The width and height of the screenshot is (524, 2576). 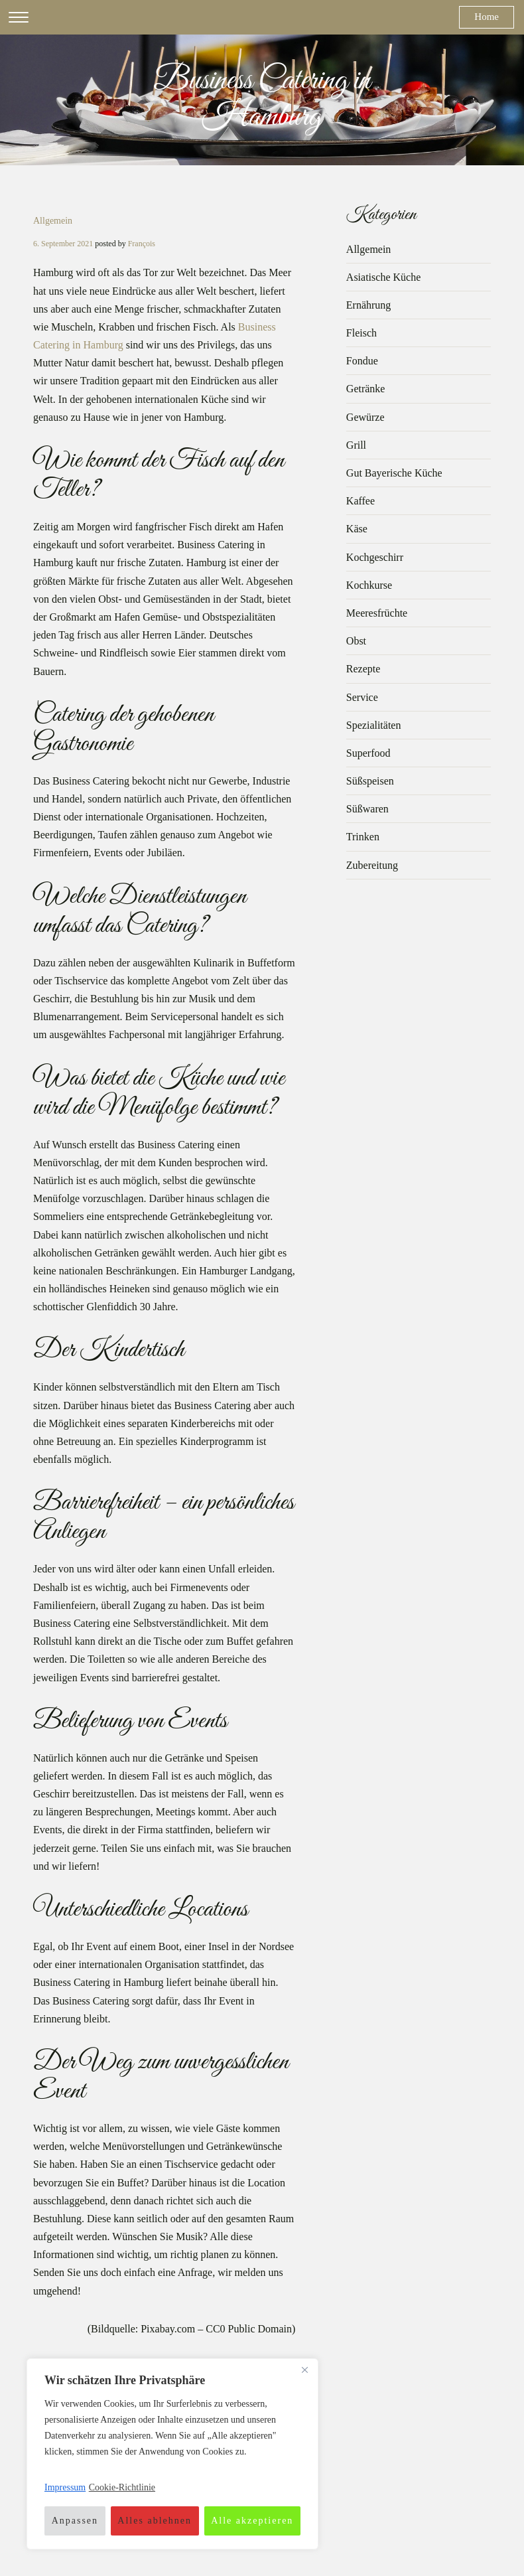 I want to click on Allgemein, so click(x=52, y=221).